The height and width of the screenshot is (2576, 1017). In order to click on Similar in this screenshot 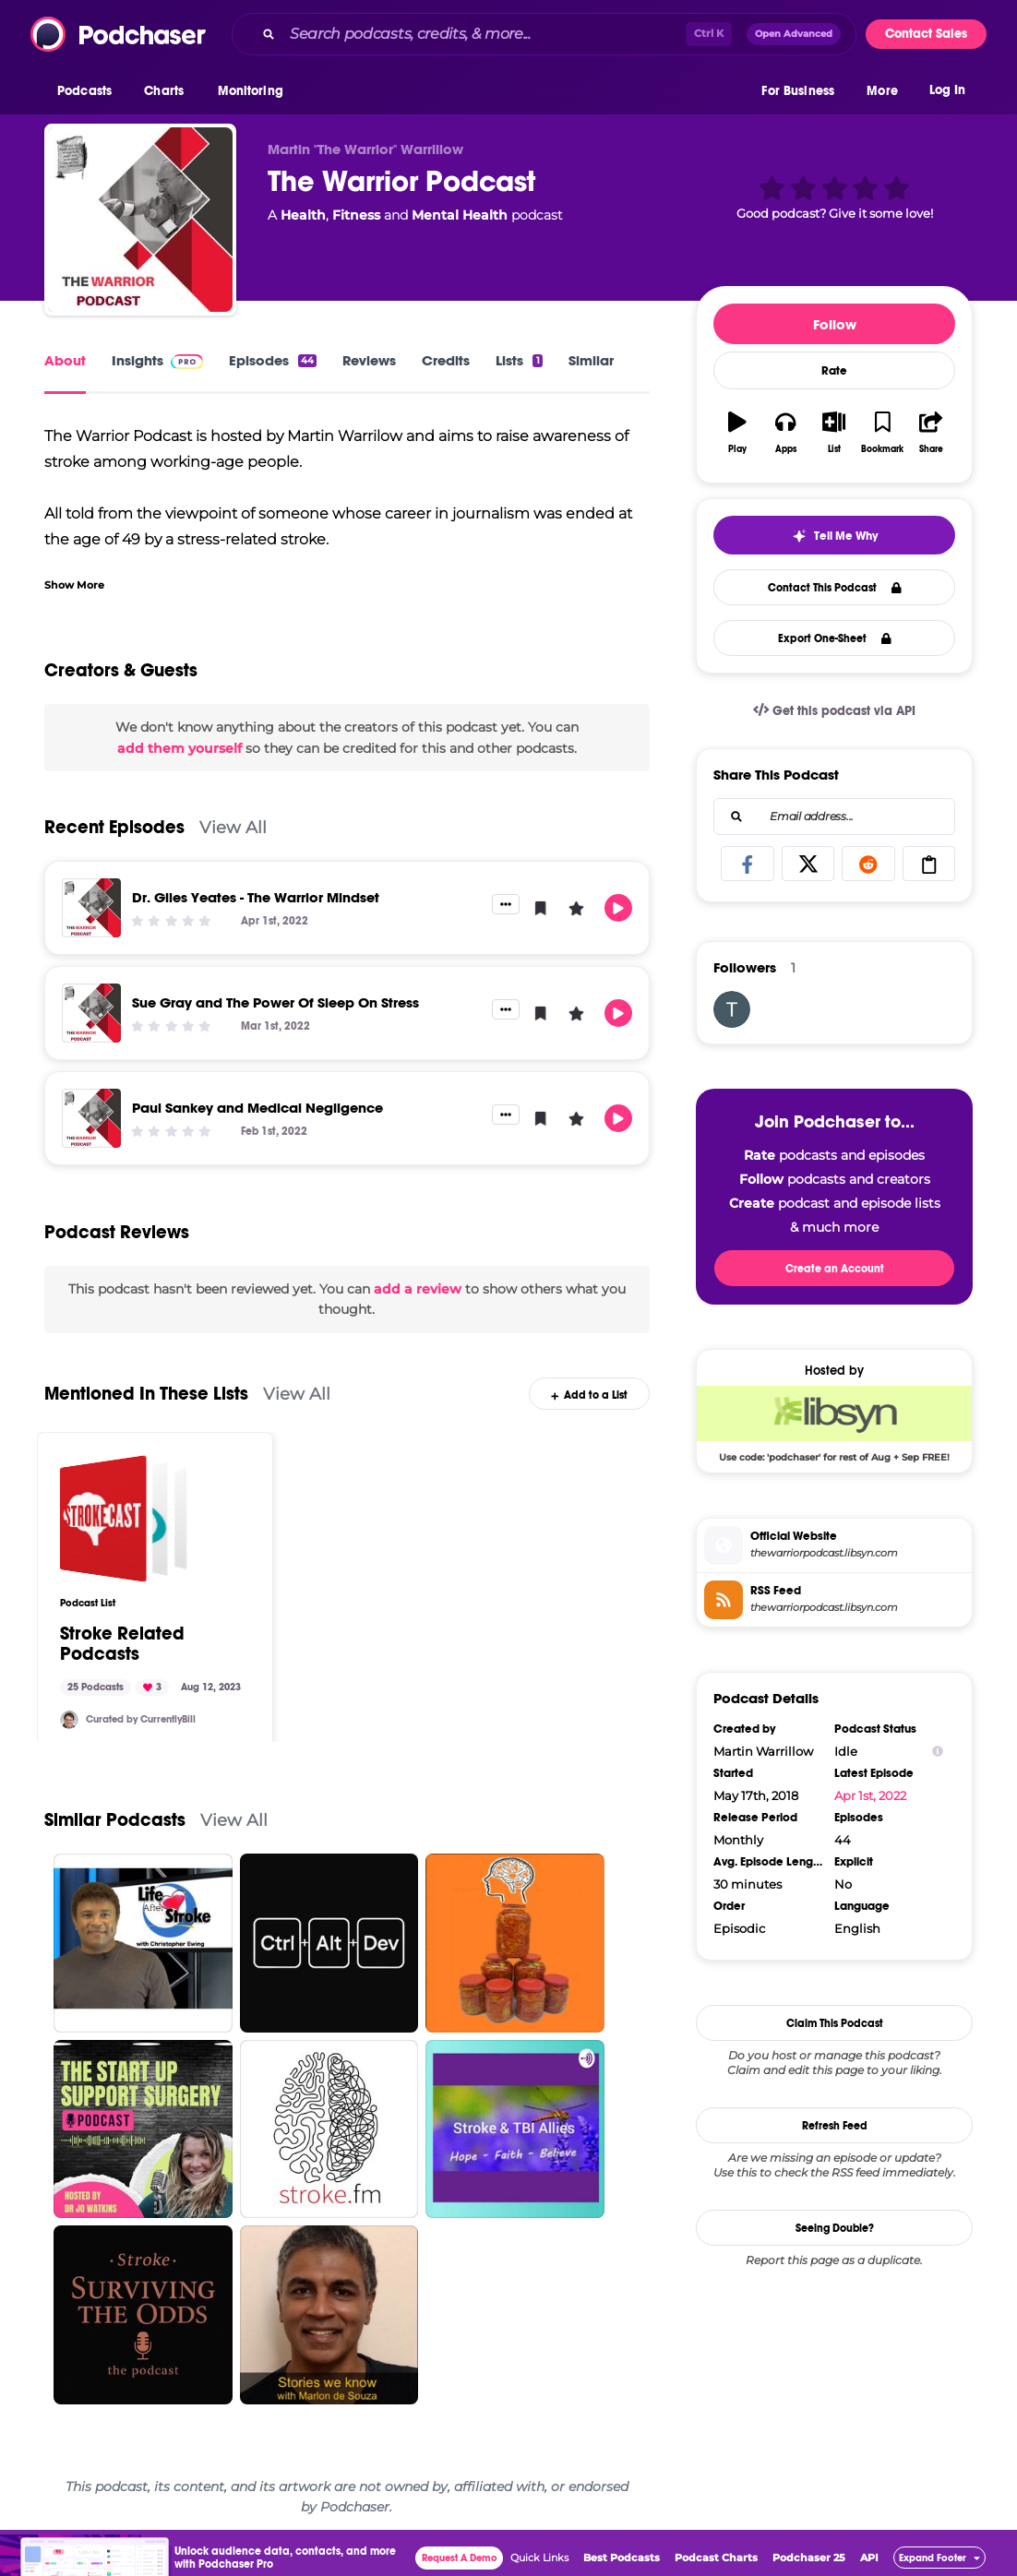, I will do `click(591, 360)`.